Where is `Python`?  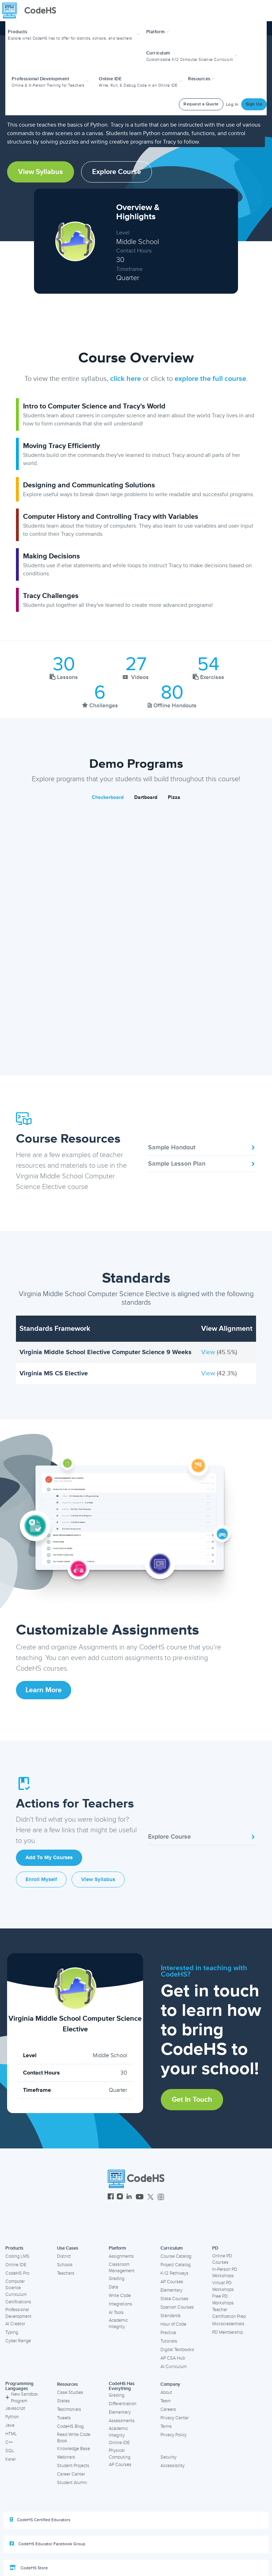
Python is located at coordinates (12, 2417).